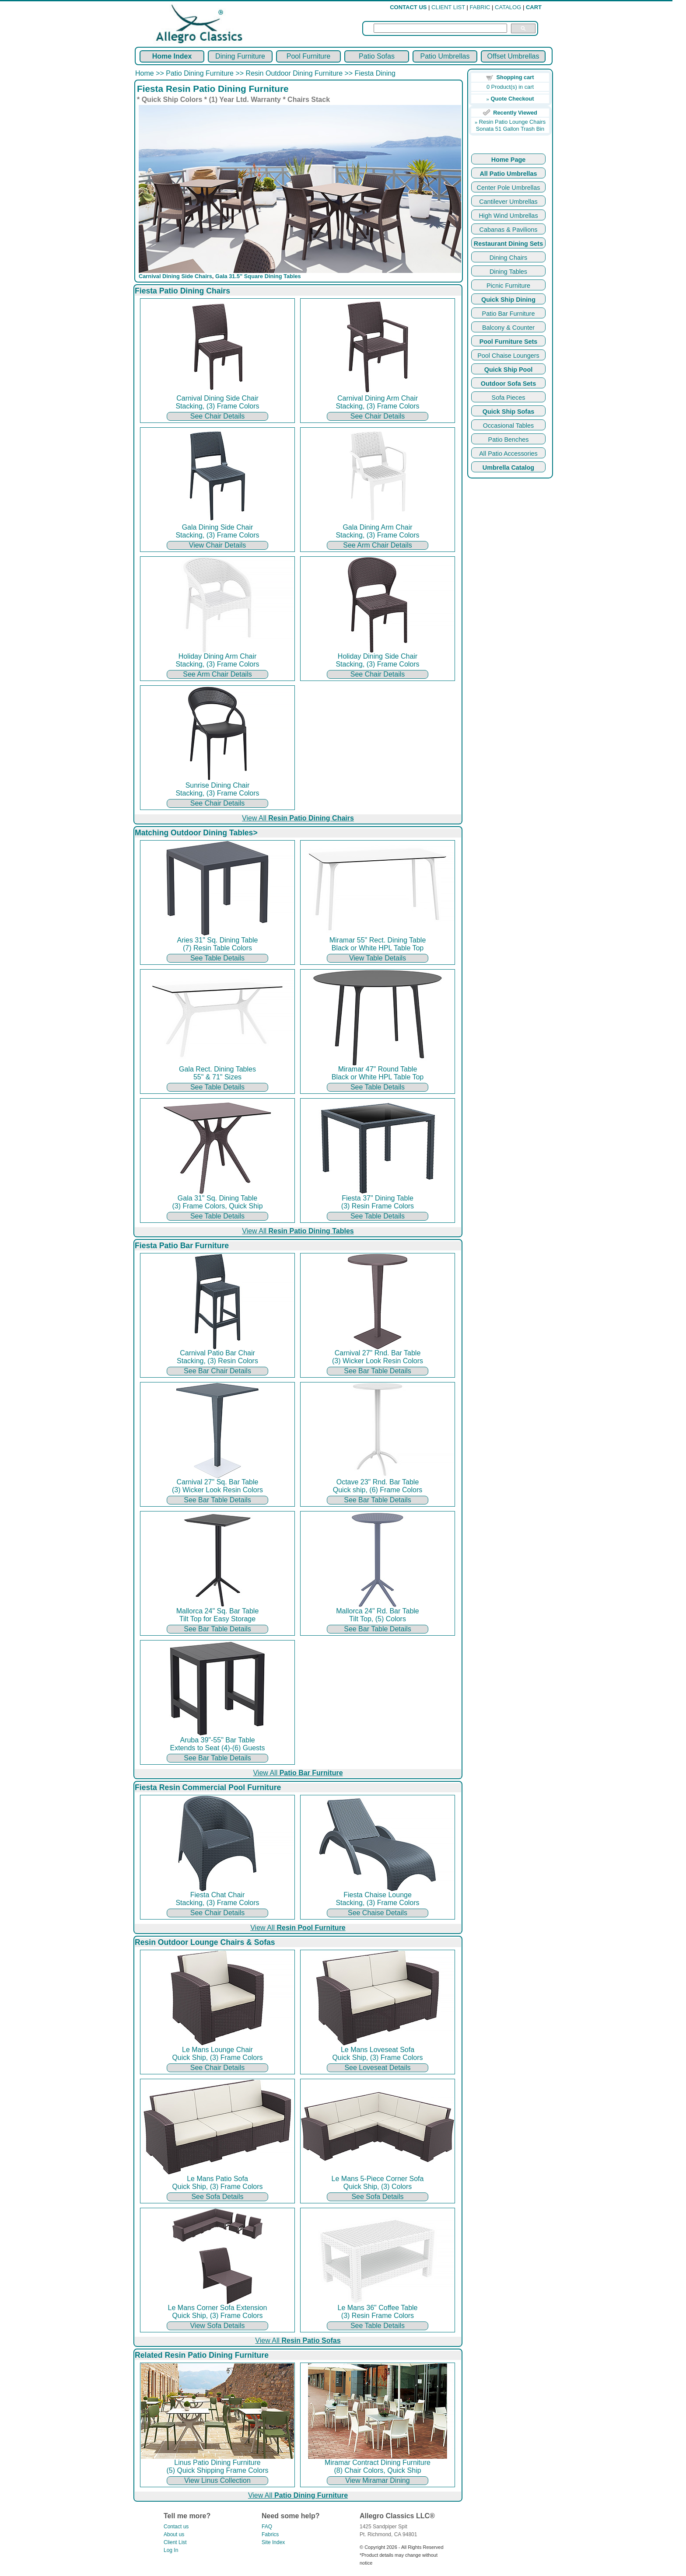  What do you see at coordinates (176, 2527) in the screenshot?
I see `Contact us` at bounding box center [176, 2527].